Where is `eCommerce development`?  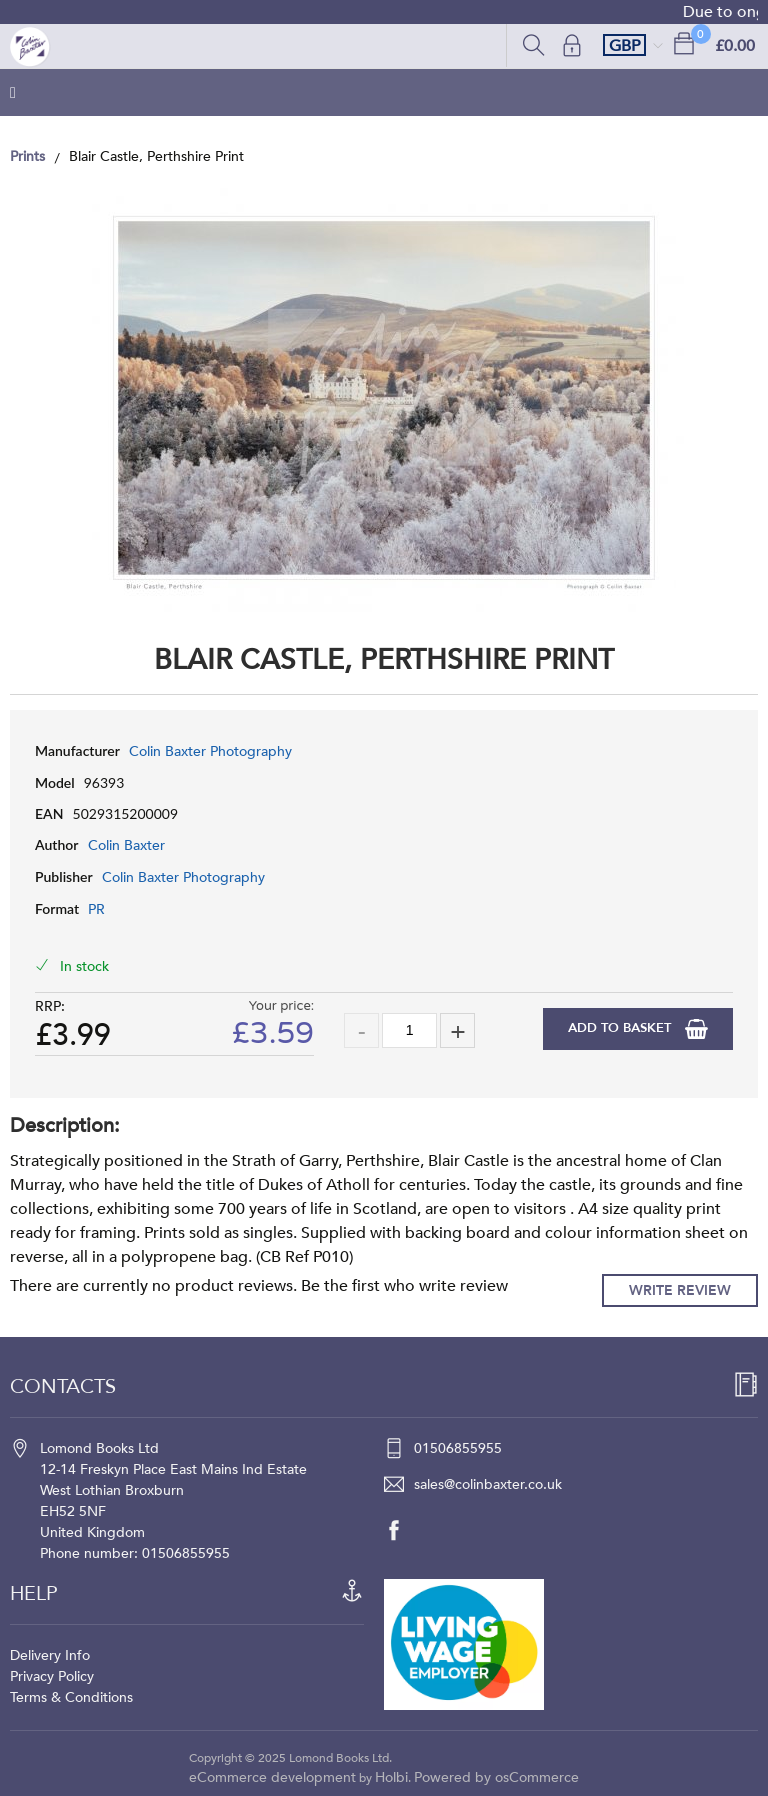
eCommerce development is located at coordinates (272, 1777).